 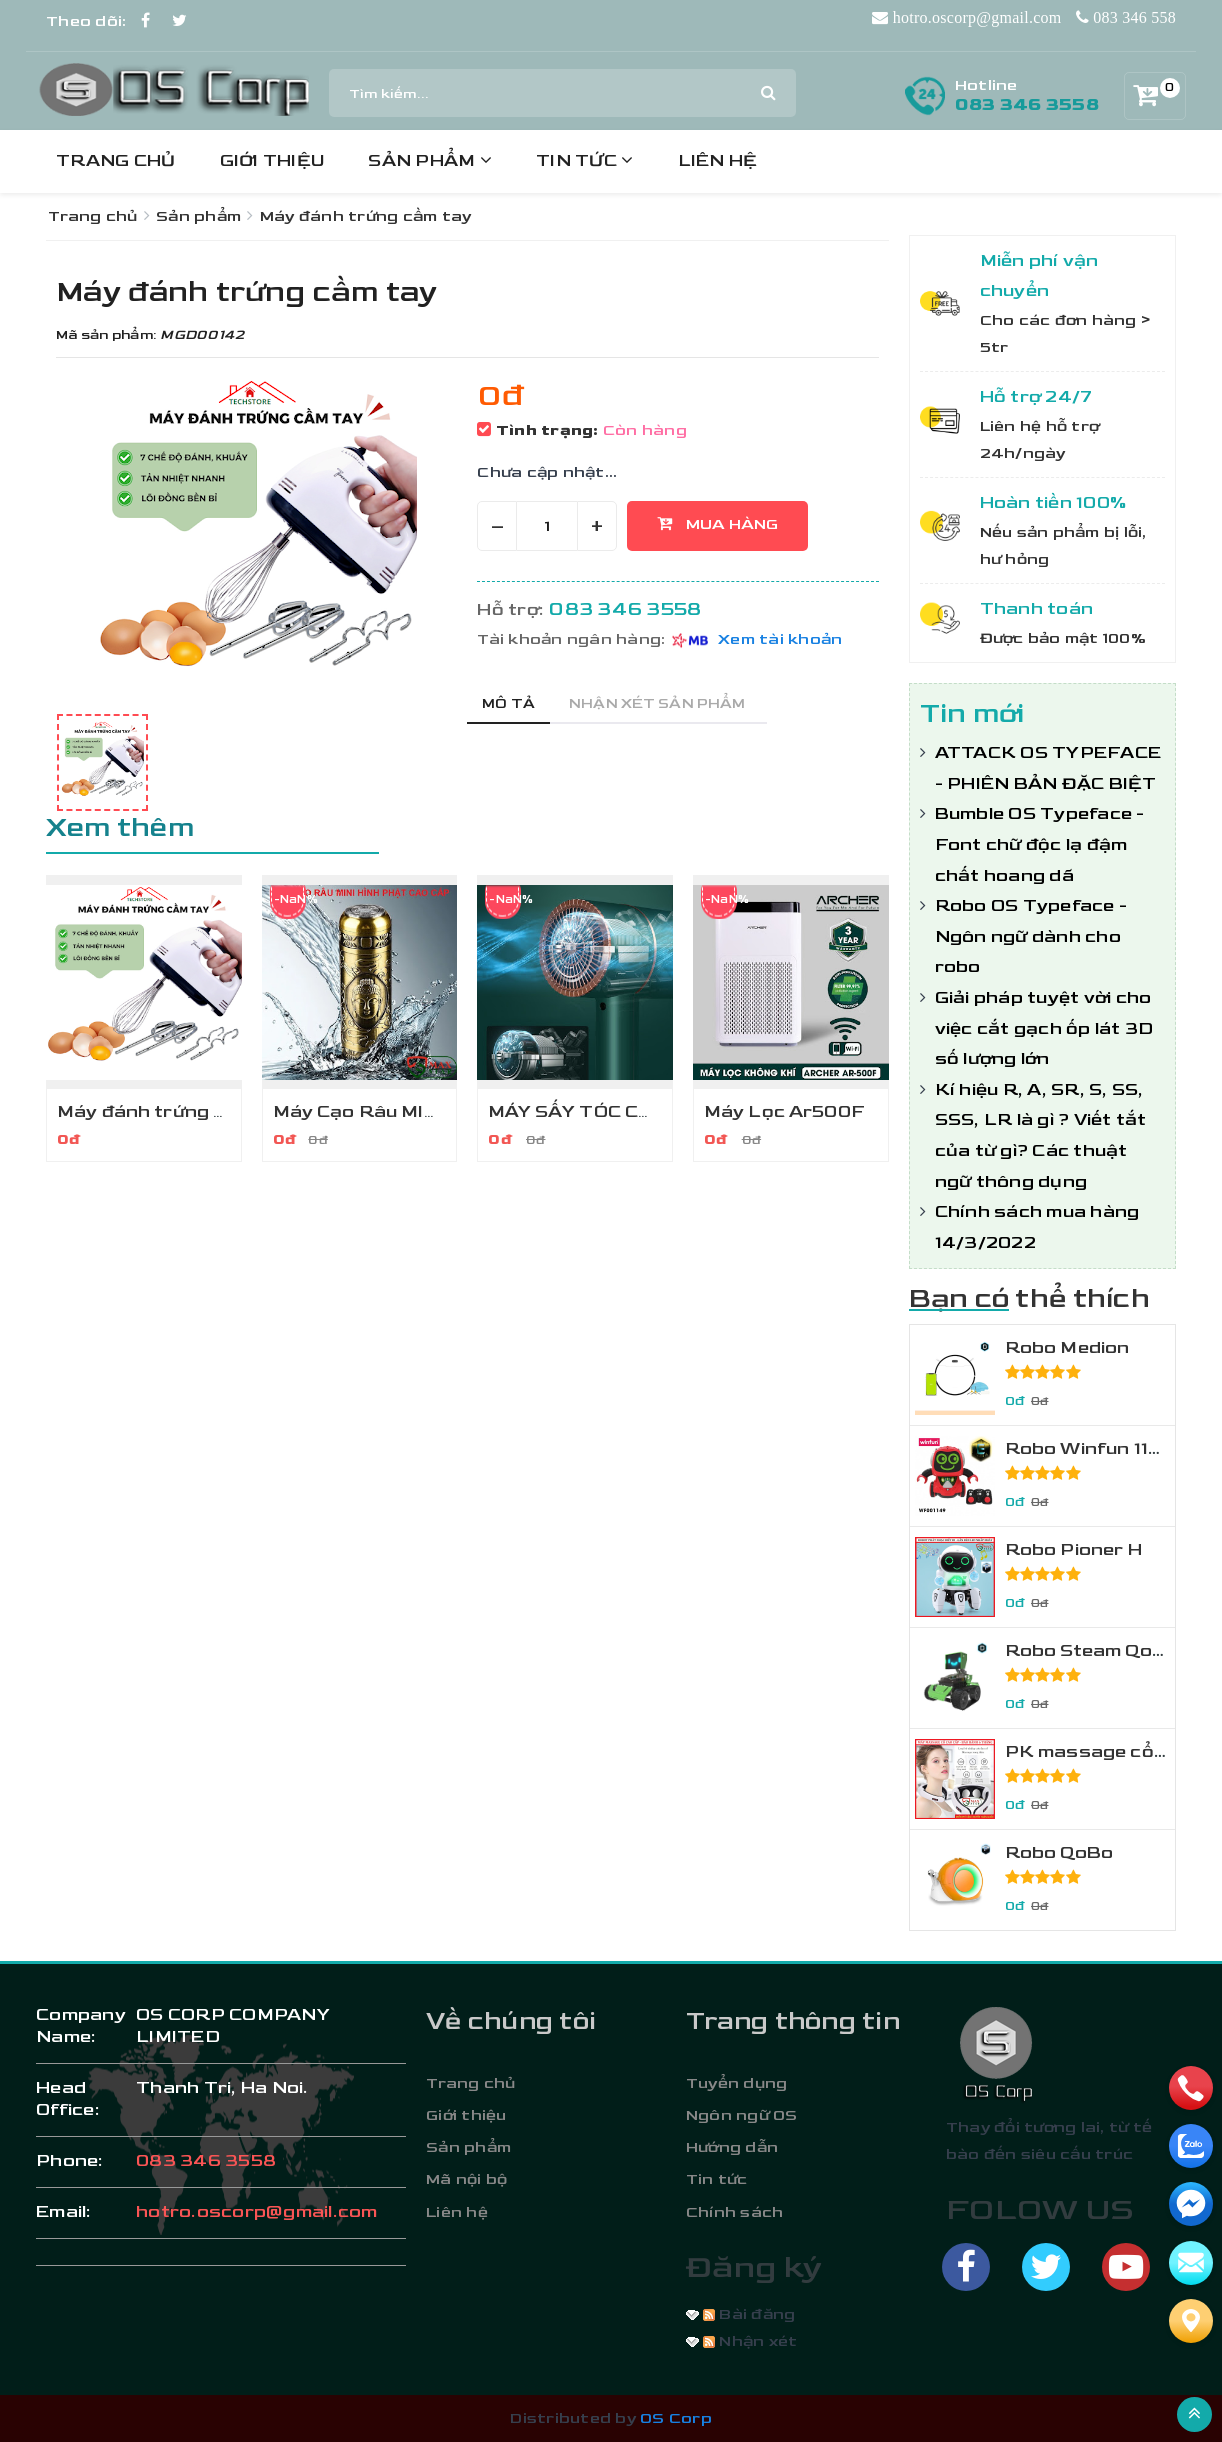 What do you see at coordinates (1067, 1347) in the screenshot?
I see `Robo Medion` at bounding box center [1067, 1347].